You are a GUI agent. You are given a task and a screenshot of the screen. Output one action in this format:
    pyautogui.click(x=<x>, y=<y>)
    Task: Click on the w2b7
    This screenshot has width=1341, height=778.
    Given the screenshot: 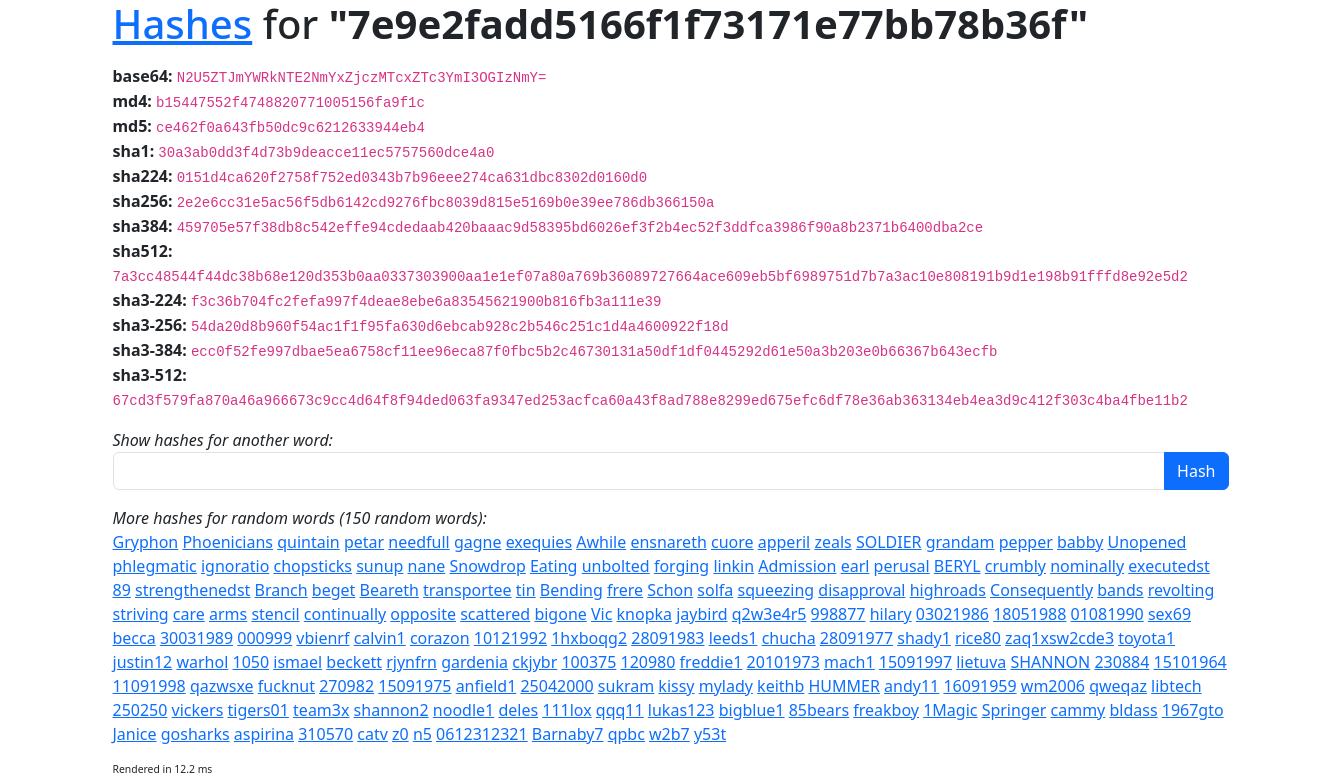 What is the action you would take?
    pyautogui.click(x=669, y=734)
    